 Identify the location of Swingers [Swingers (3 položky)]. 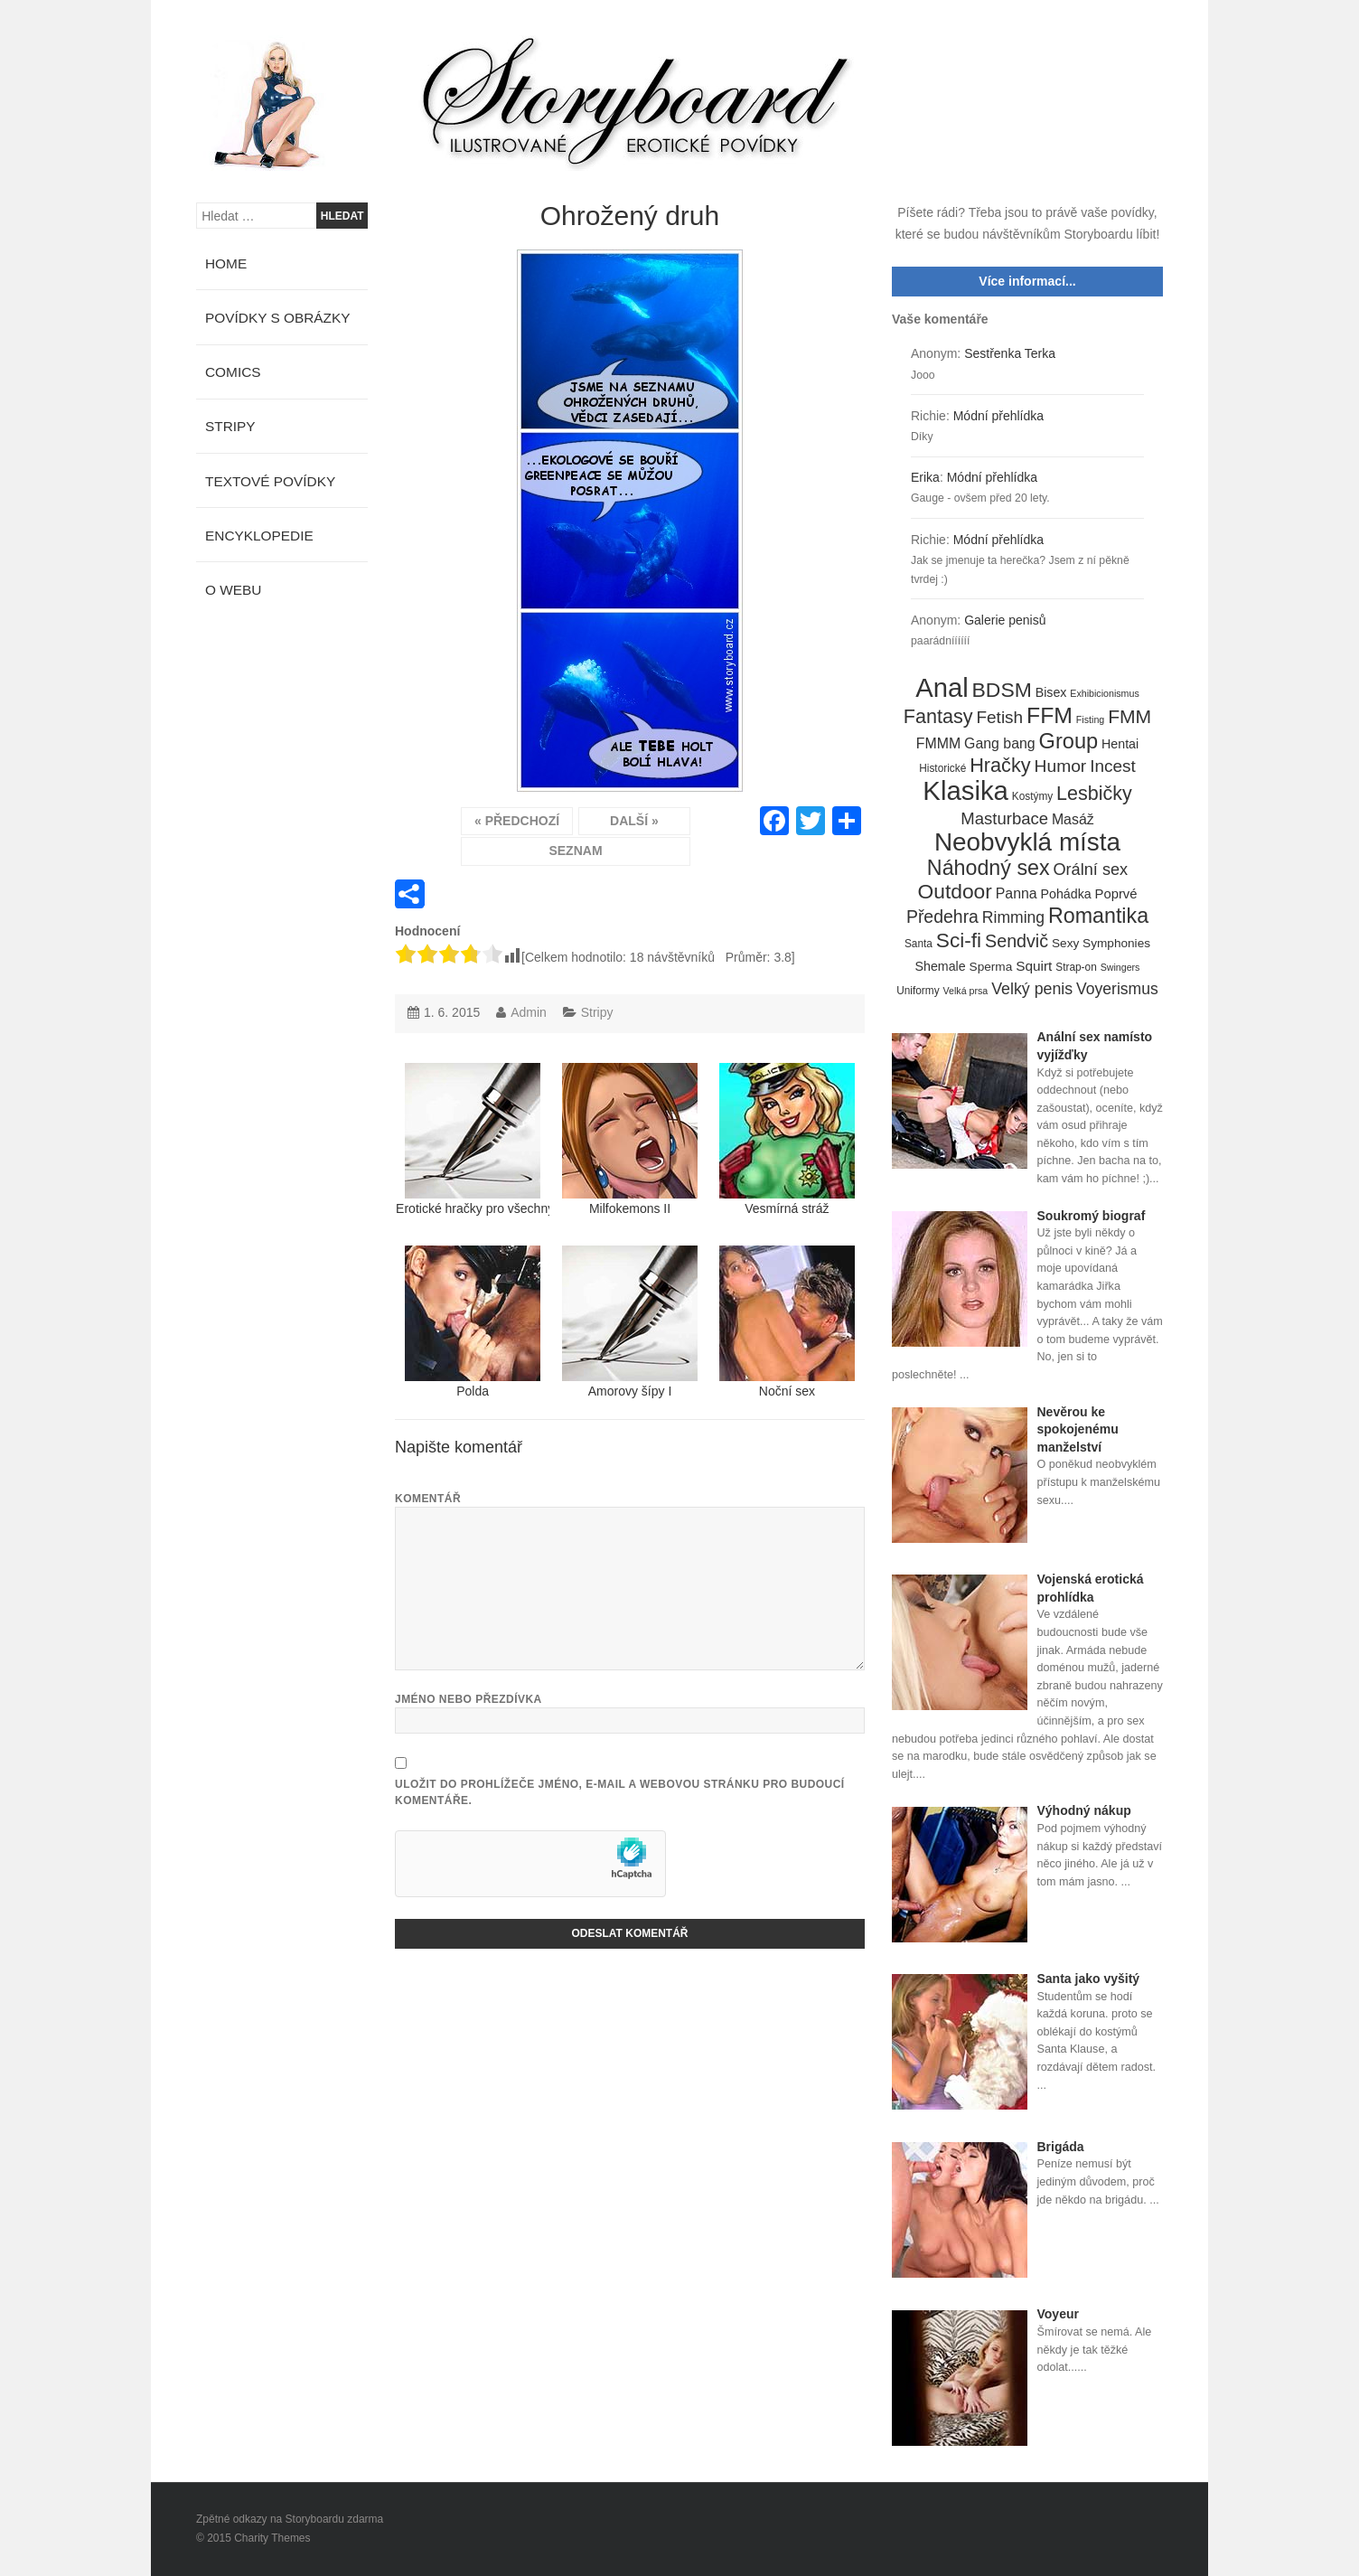
(1120, 967).